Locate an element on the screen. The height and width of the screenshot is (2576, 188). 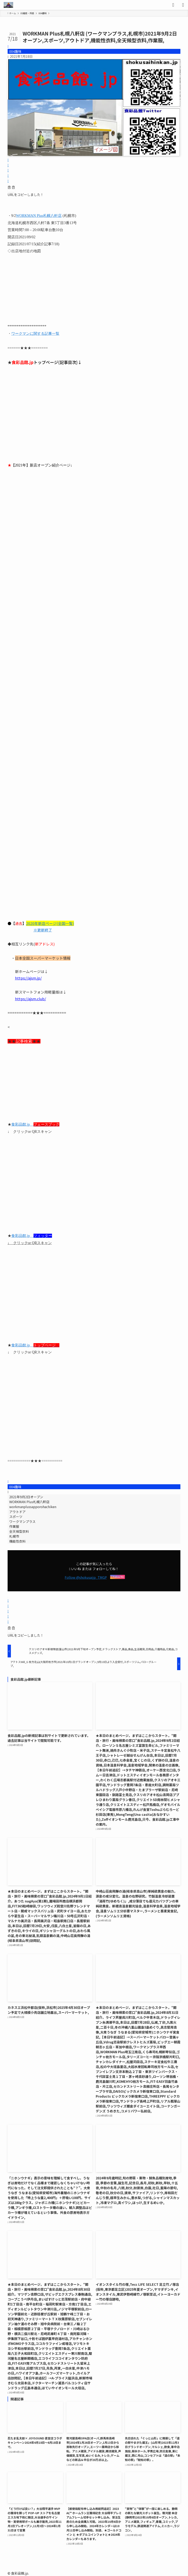
全天候型衣料 is located at coordinates (19, 1531).